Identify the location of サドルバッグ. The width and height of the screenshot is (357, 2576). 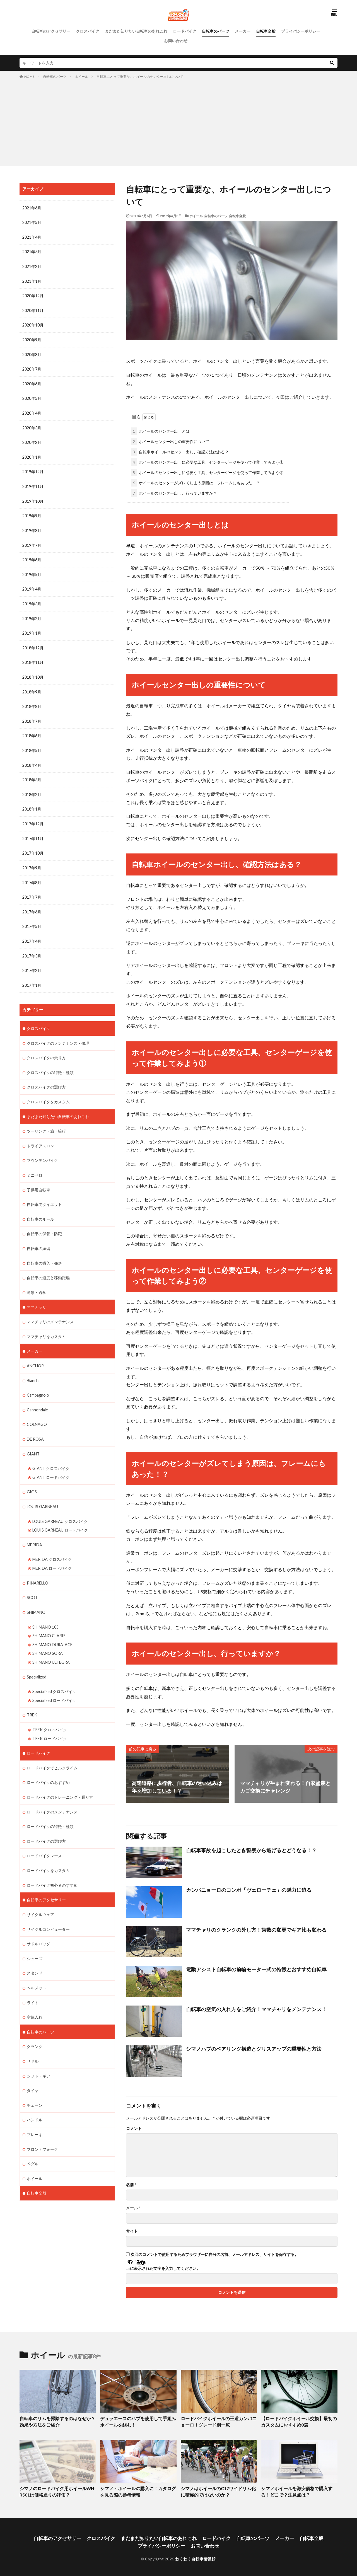
(38, 1923).